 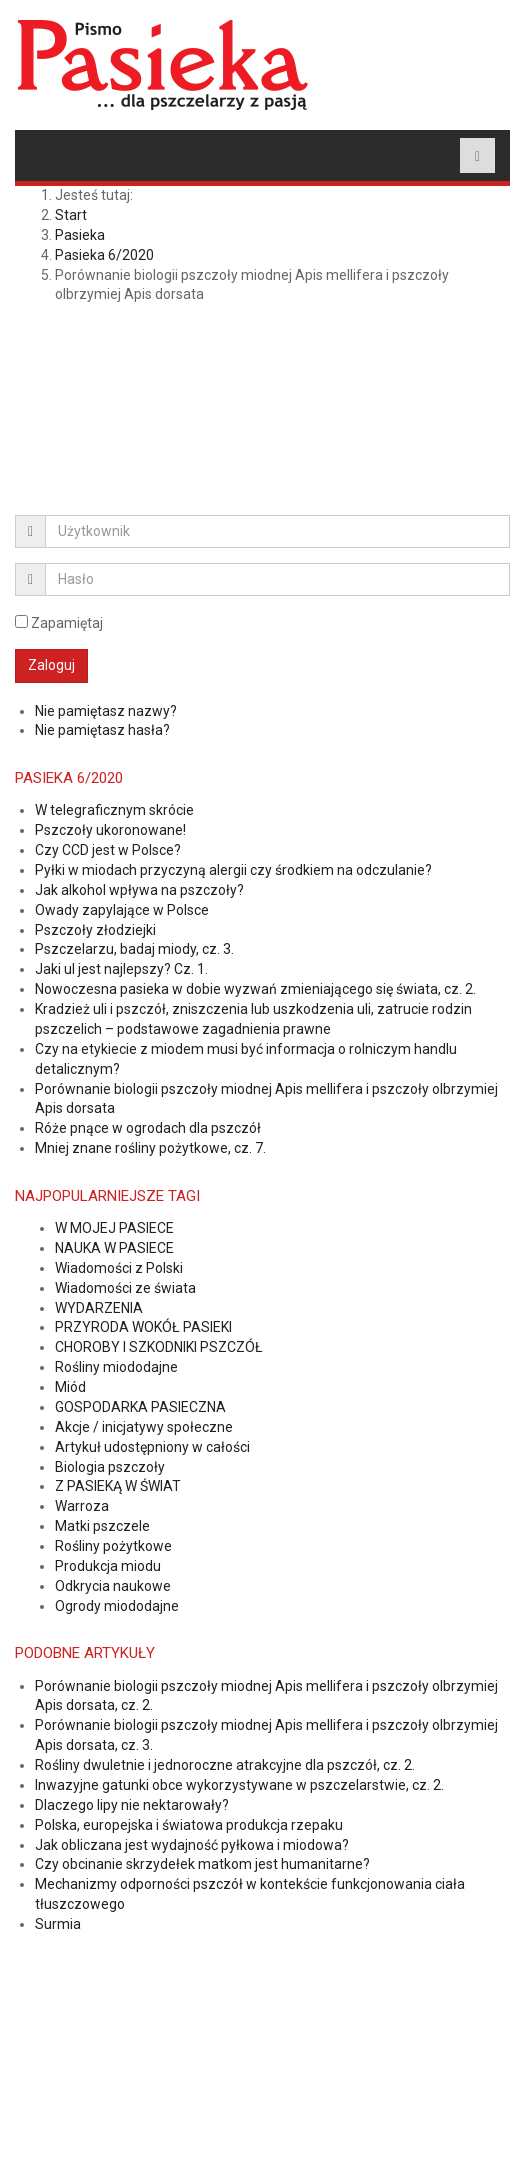 I want to click on Biologia pszczoły, so click(x=110, y=1467).